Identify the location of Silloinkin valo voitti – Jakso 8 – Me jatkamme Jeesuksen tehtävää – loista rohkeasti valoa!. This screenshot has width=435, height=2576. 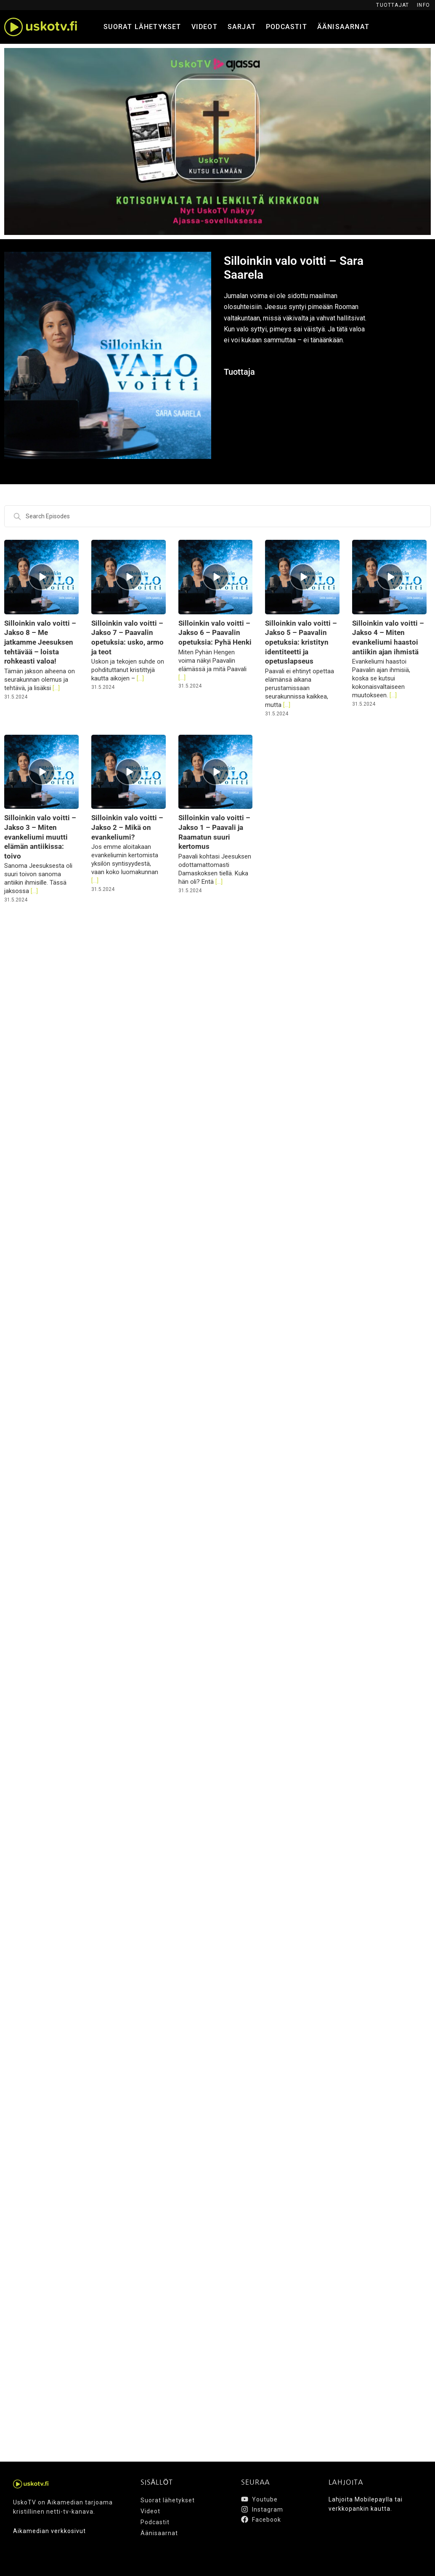
(40, 642).